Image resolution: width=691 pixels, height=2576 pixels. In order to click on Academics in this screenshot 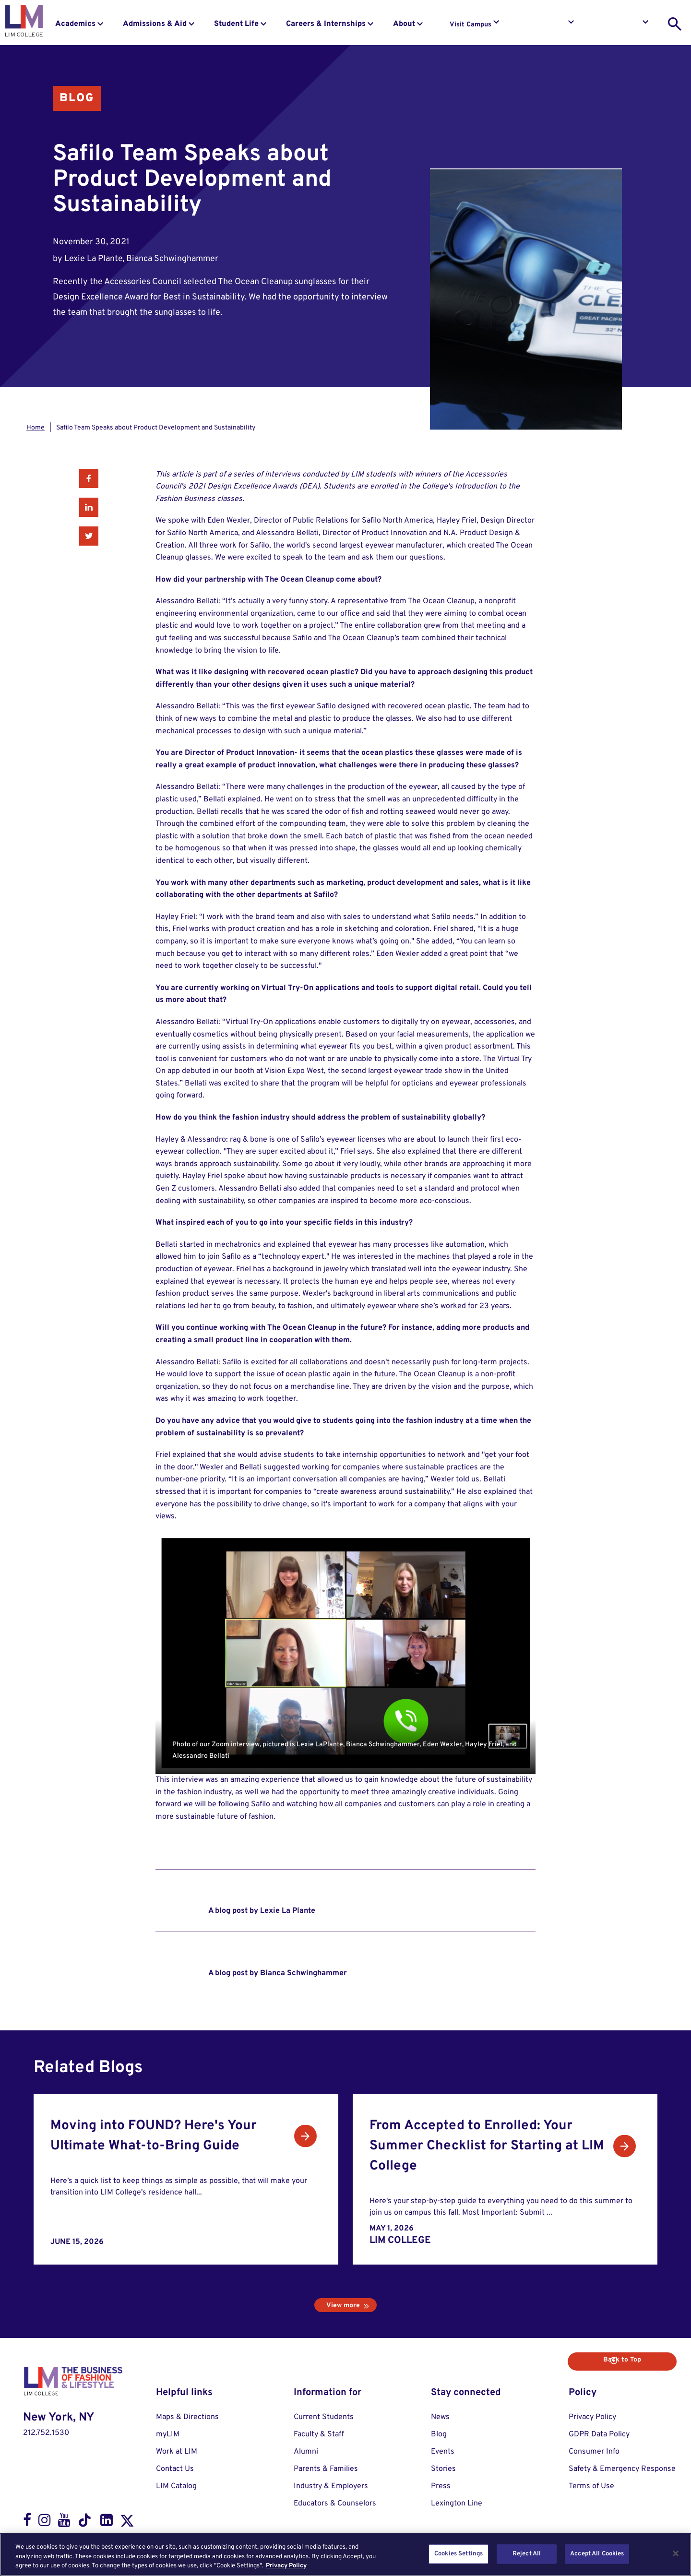, I will do `click(75, 24)`.